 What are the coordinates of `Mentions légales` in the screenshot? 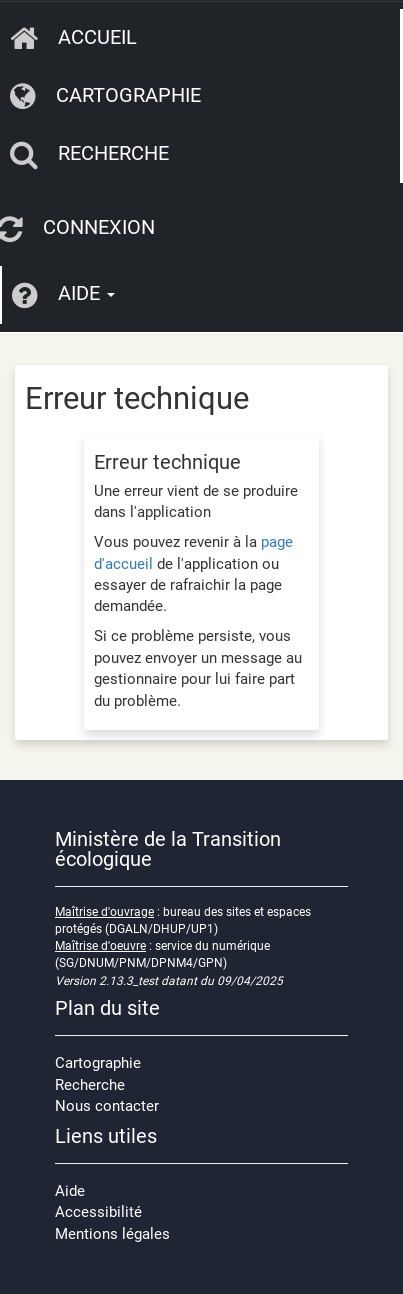 It's located at (112, 1234).